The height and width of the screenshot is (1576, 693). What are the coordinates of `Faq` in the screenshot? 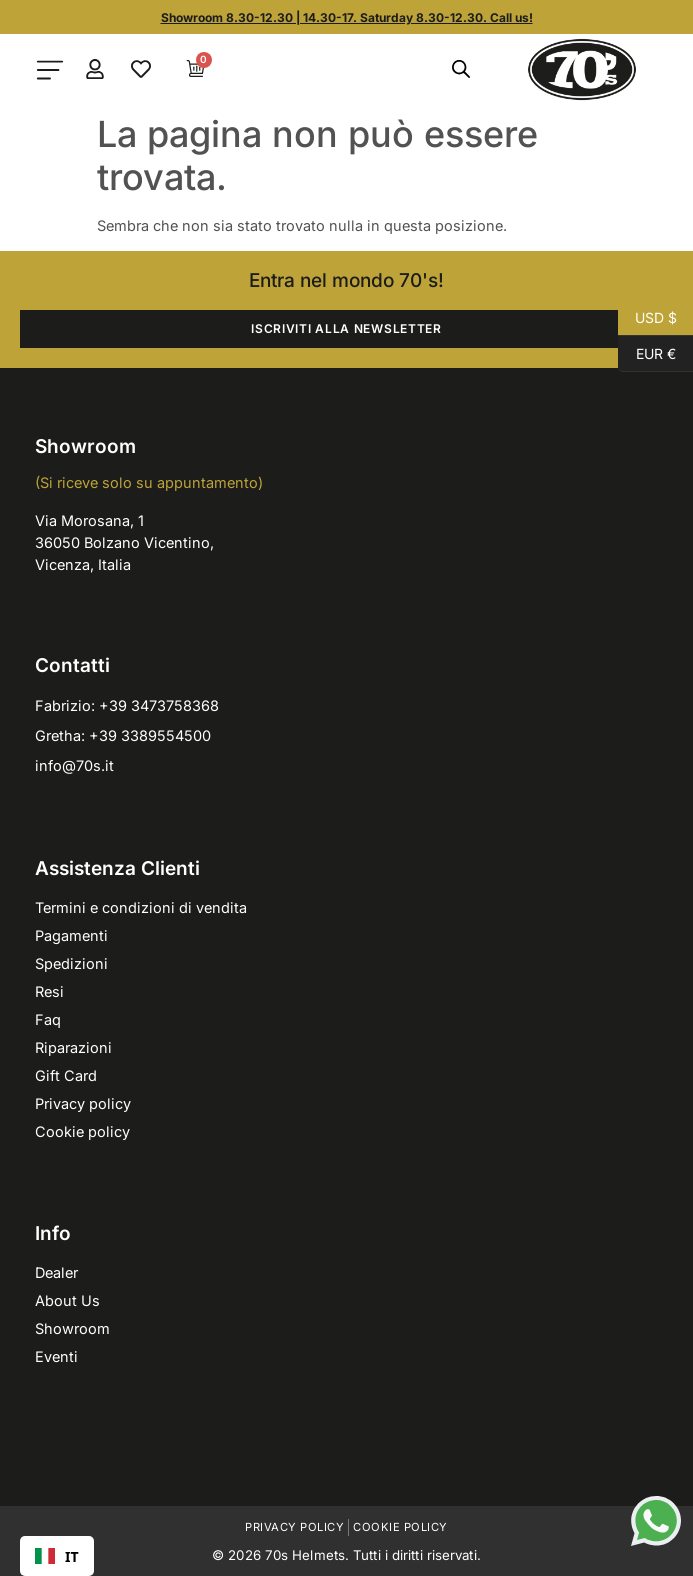 It's located at (48, 1019).